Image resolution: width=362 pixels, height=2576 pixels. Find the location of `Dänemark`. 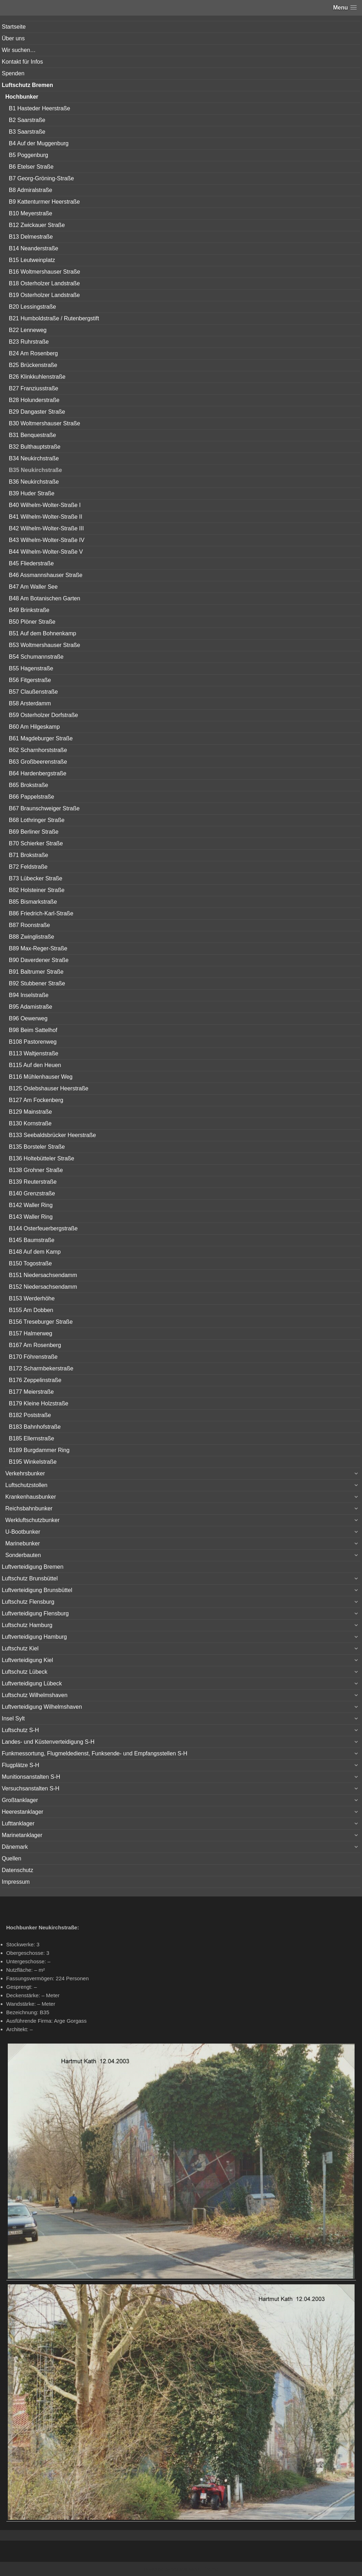

Dänemark is located at coordinates (15, 1847).